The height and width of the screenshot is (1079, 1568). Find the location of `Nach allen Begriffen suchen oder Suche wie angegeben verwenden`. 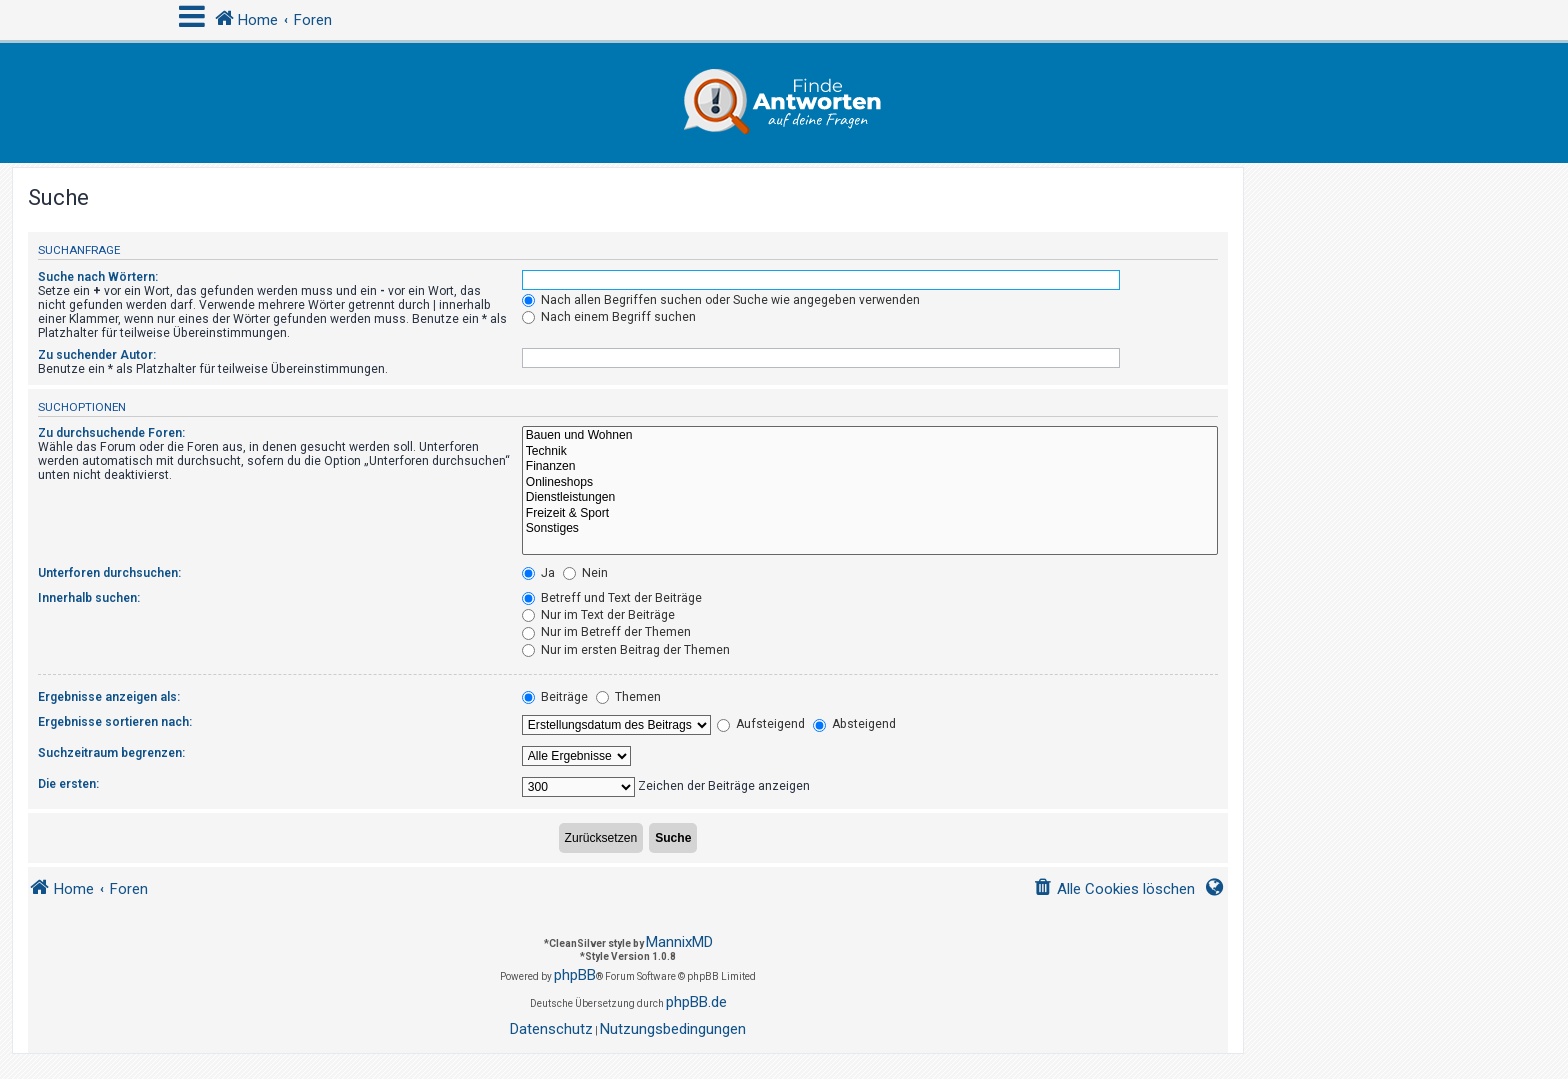

Nach allen Begriffen suchen oder Suche wie angegeben verwenden is located at coordinates (721, 300).